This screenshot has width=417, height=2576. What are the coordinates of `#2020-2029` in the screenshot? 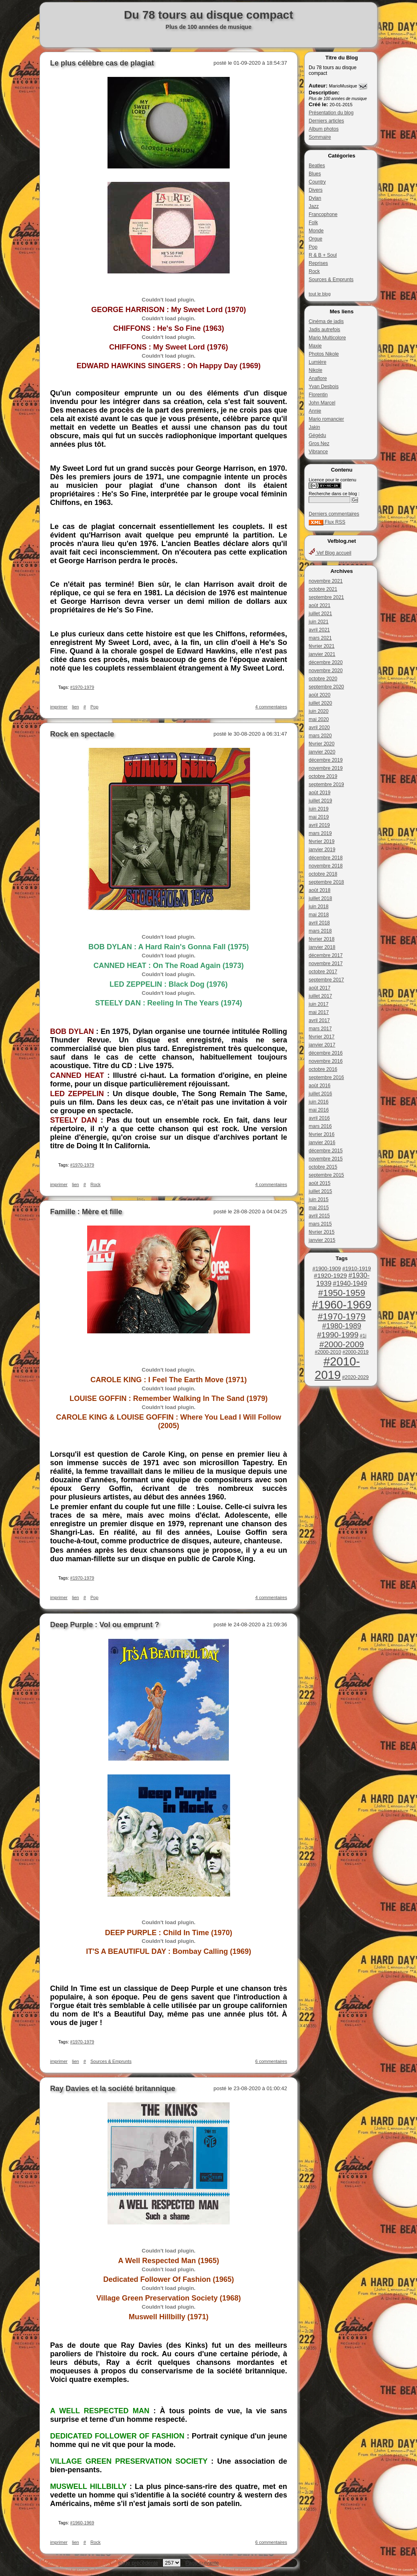 It's located at (355, 1377).